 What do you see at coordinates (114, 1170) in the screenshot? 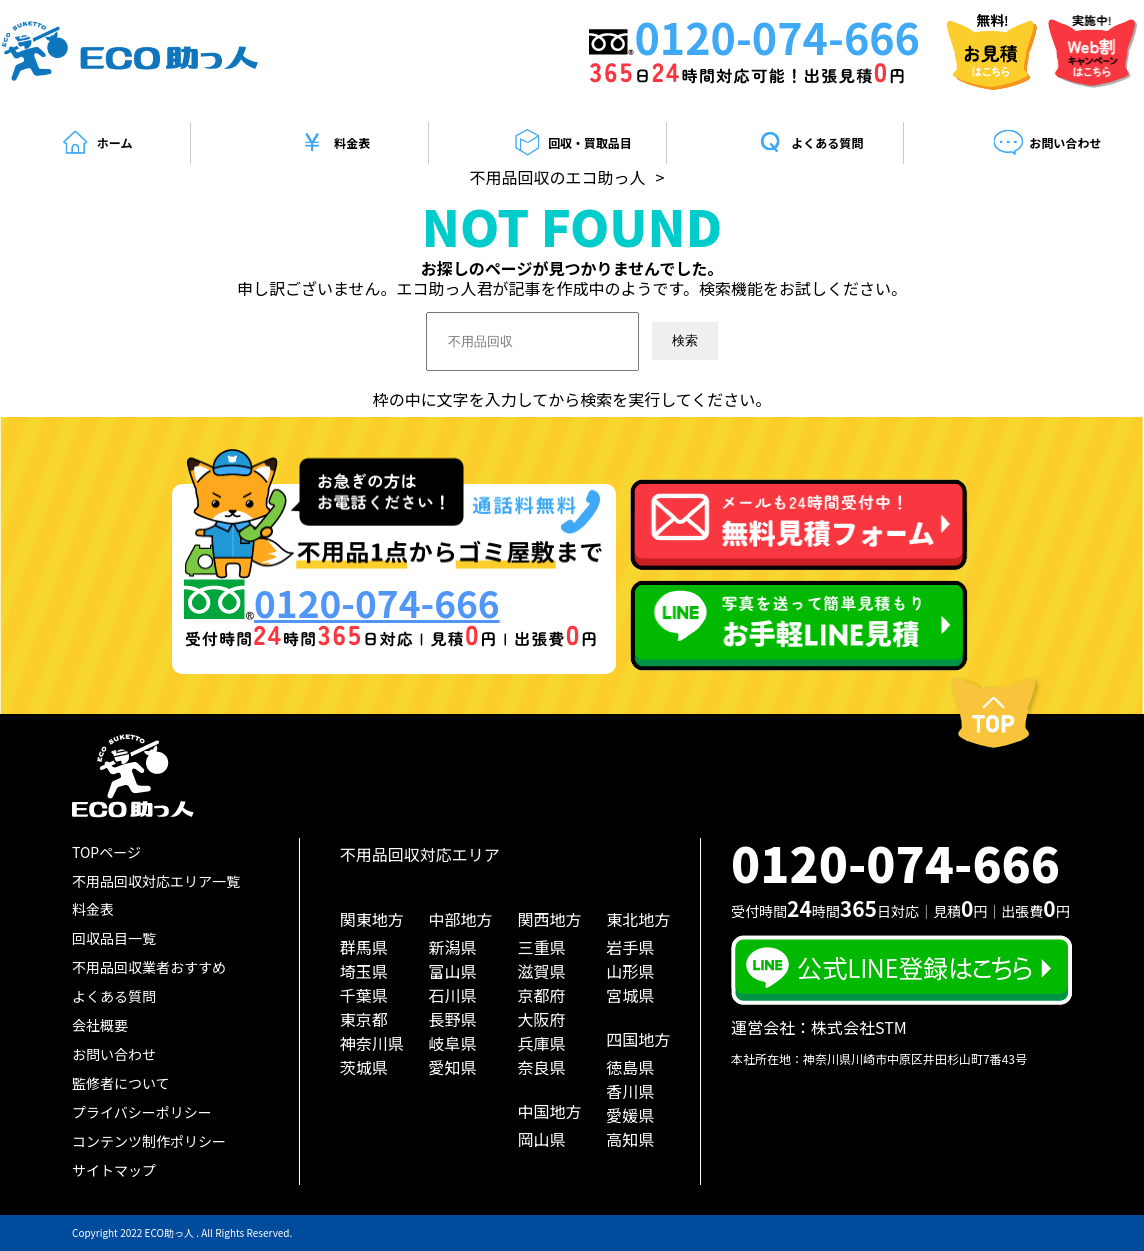
I see `サイトマップ` at bounding box center [114, 1170].